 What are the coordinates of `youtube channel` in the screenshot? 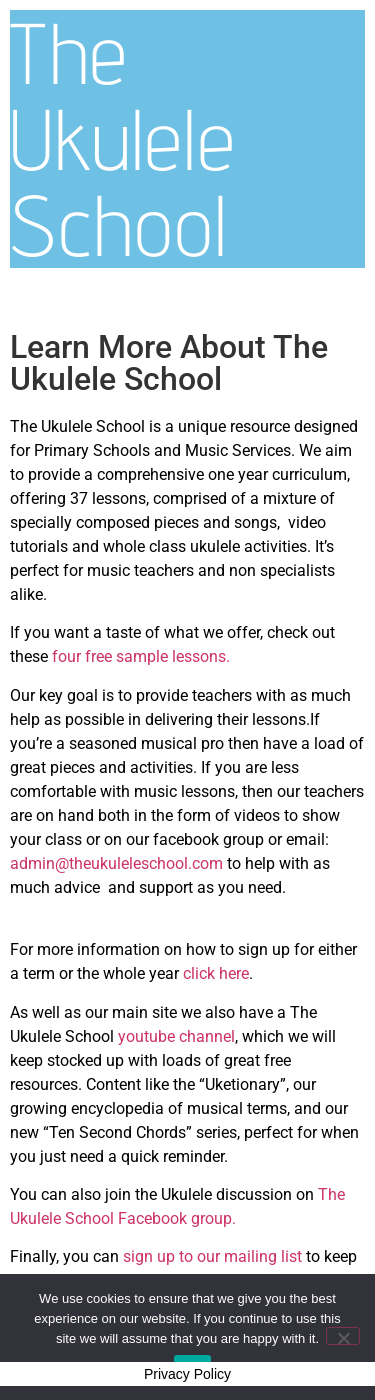 It's located at (176, 1036).